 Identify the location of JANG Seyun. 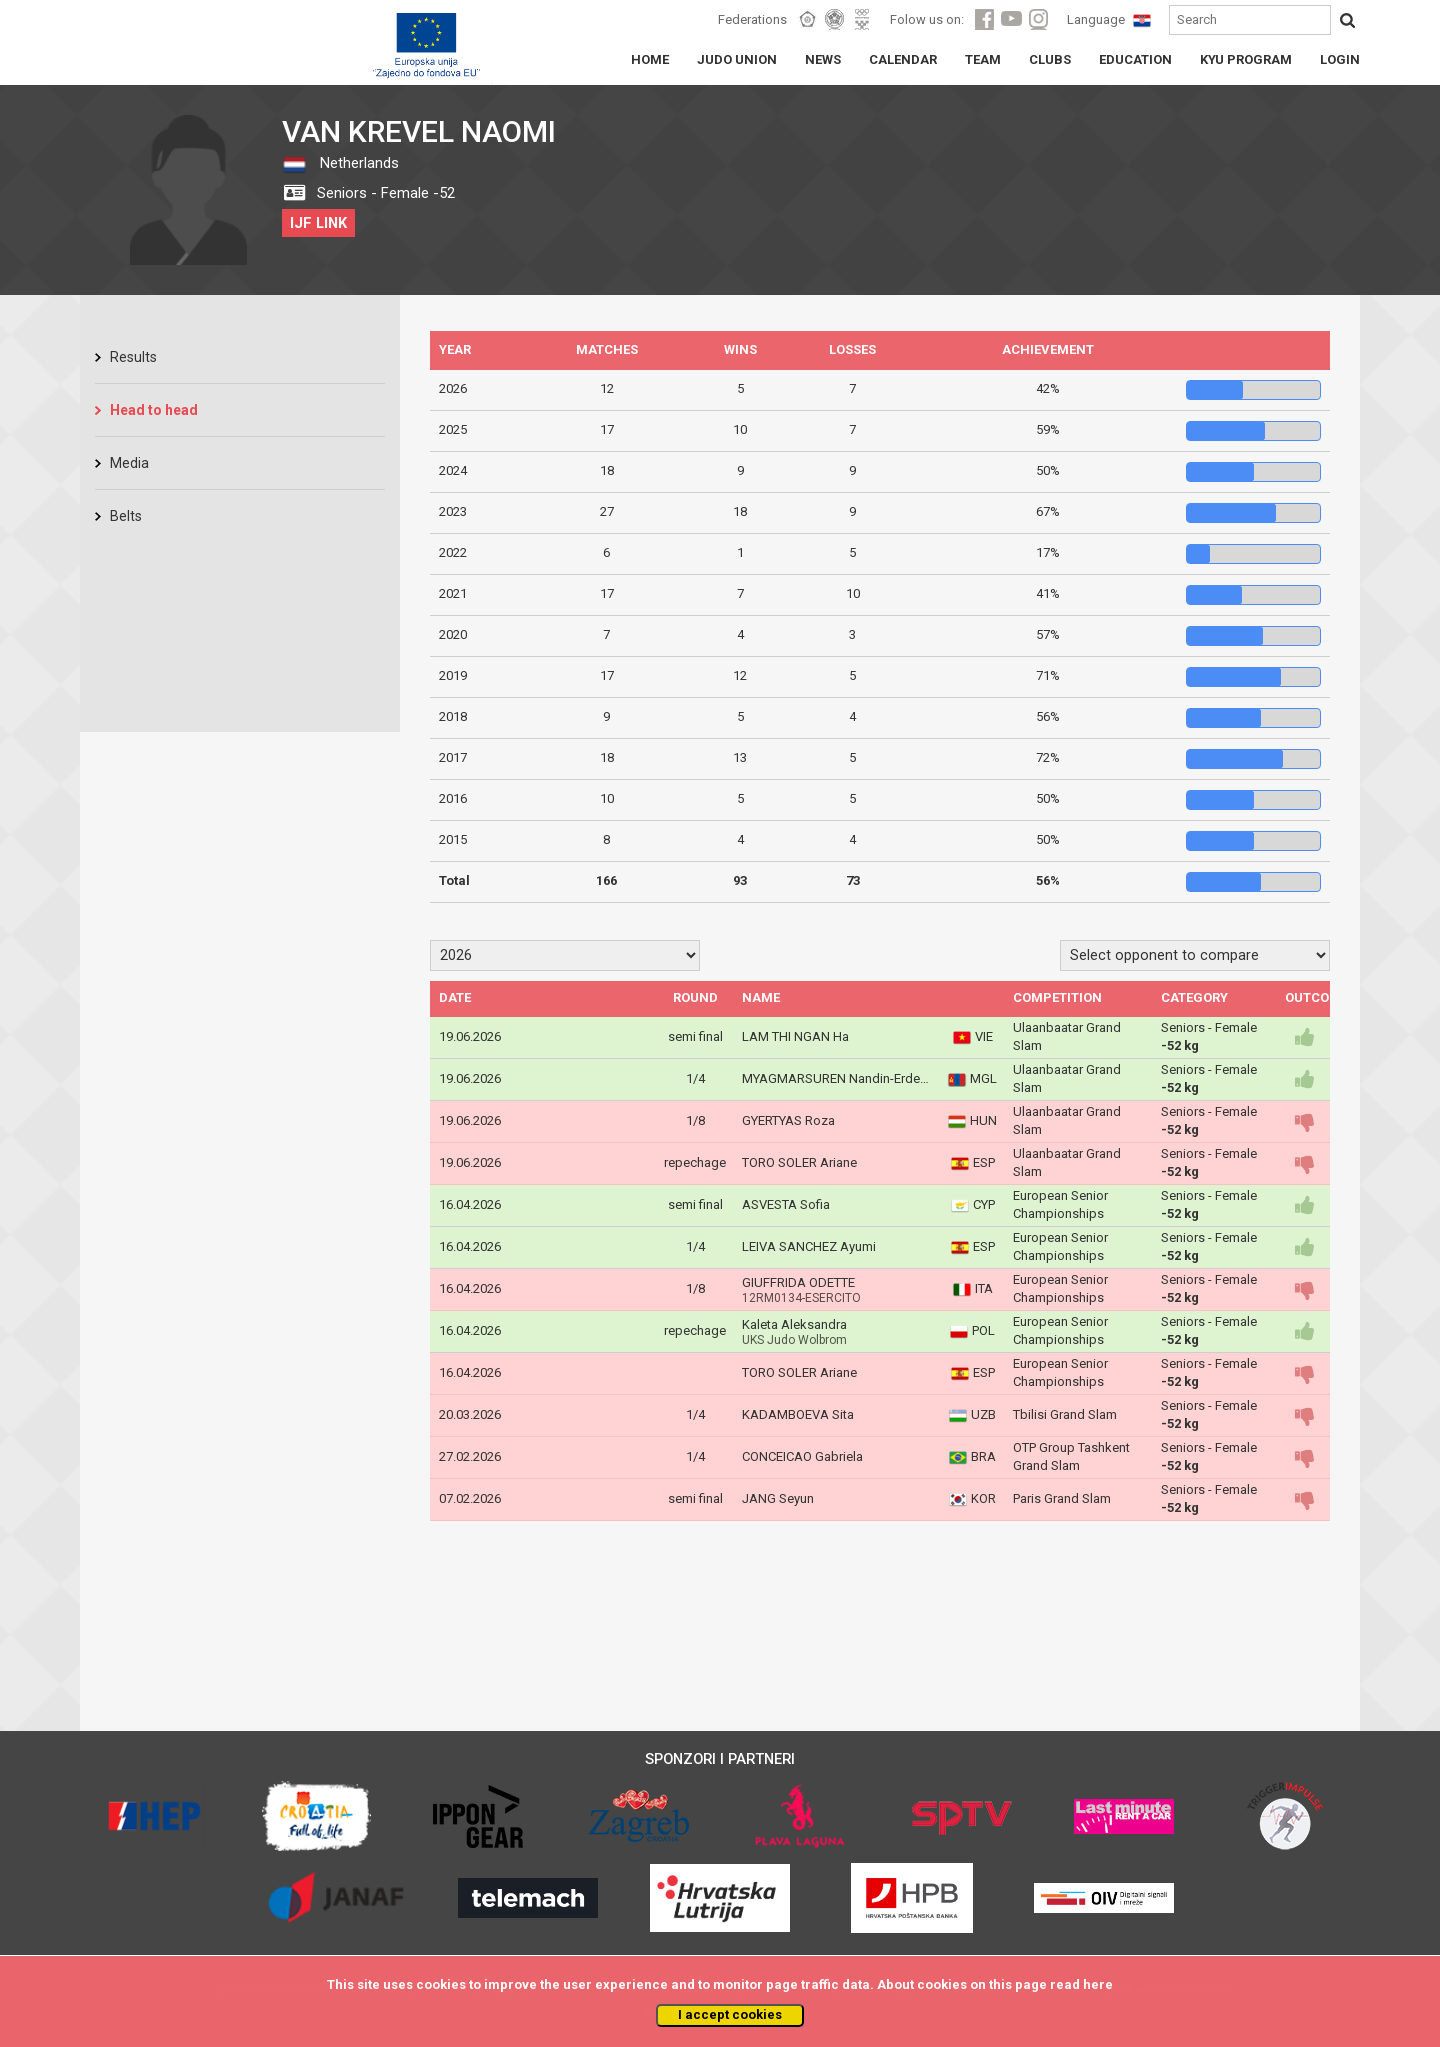
(778, 1498).